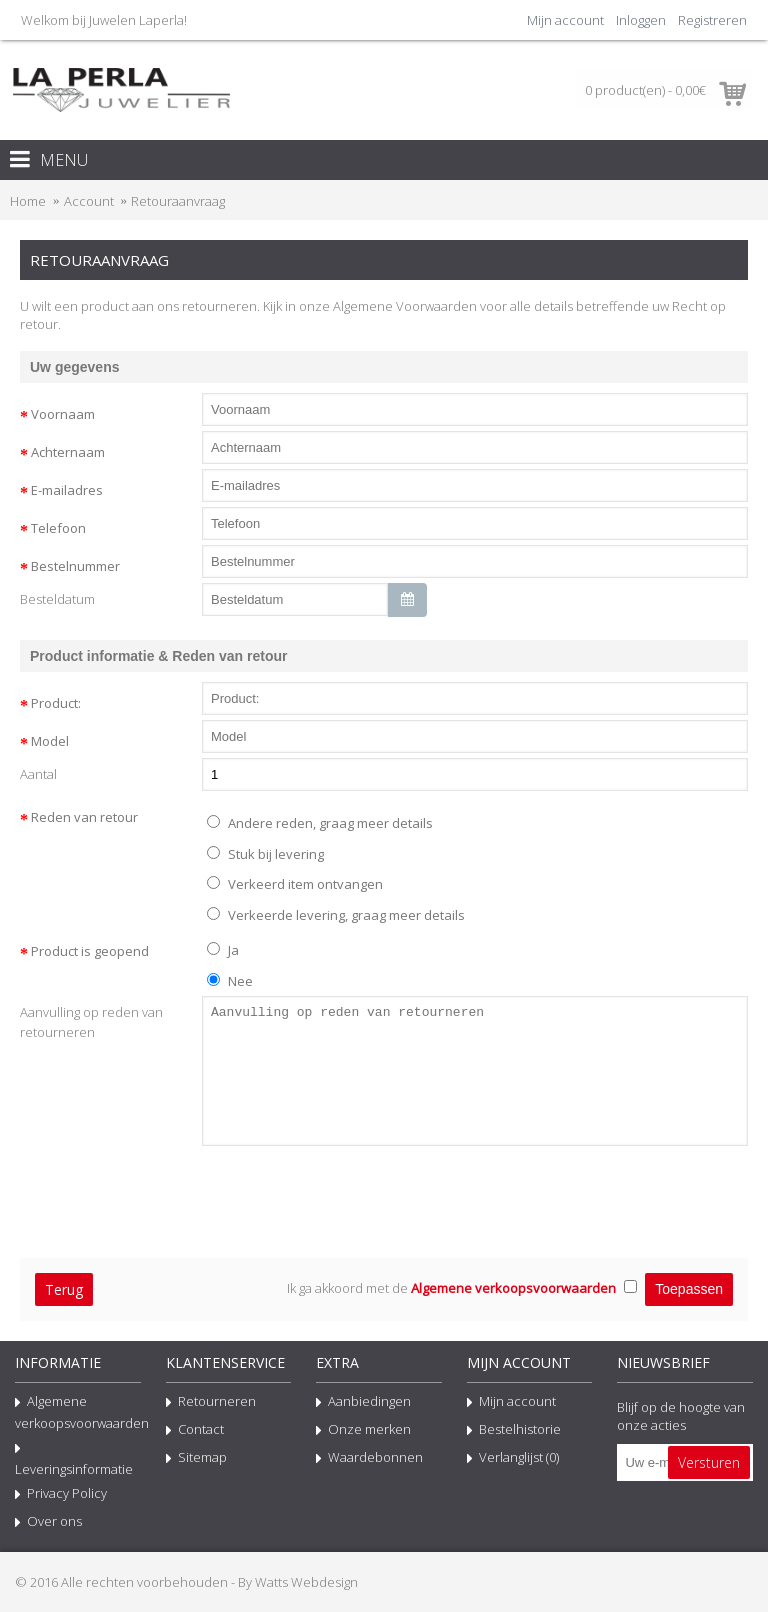 Image resolution: width=768 pixels, height=1612 pixels. I want to click on Product:, so click(56, 703).